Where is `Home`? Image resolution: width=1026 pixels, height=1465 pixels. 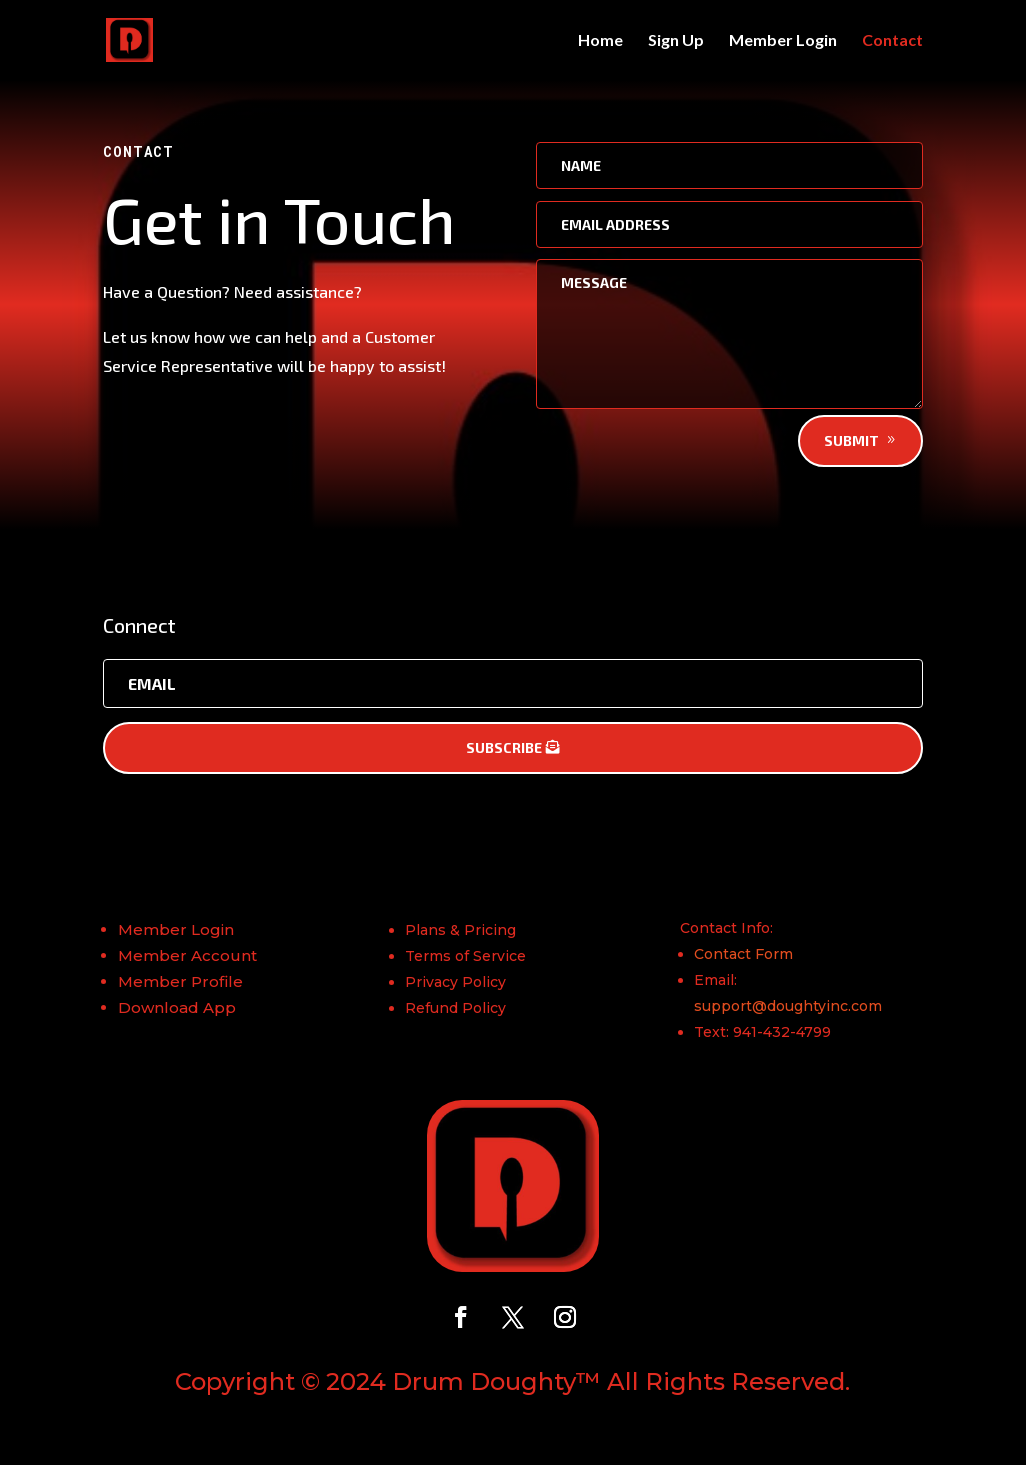
Home is located at coordinates (600, 41).